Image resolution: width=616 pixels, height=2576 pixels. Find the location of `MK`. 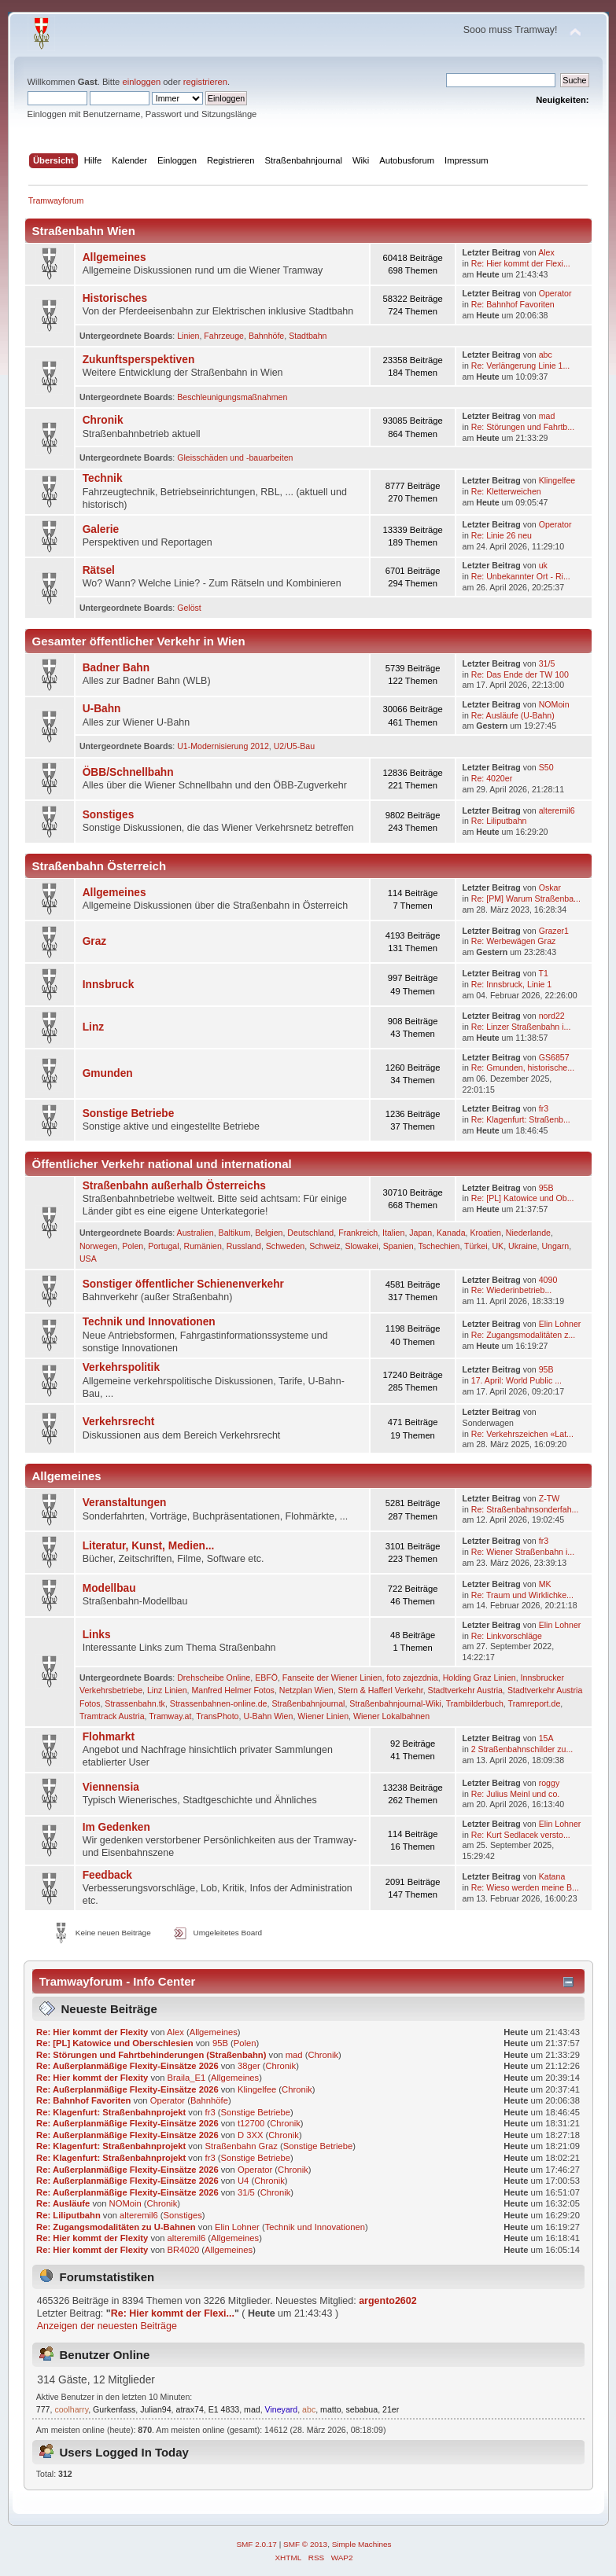

MK is located at coordinates (545, 1584).